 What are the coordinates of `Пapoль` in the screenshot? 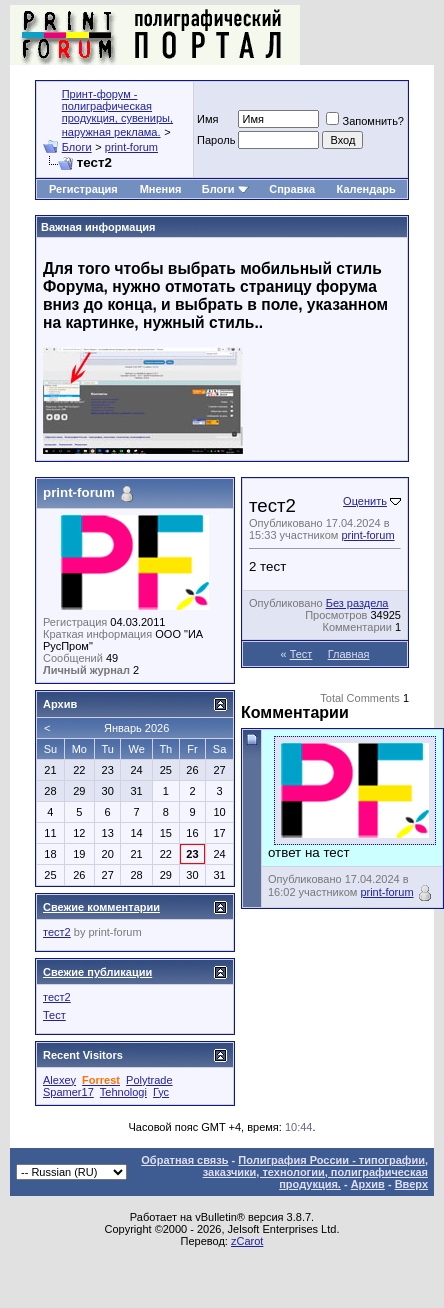 It's located at (216, 140).